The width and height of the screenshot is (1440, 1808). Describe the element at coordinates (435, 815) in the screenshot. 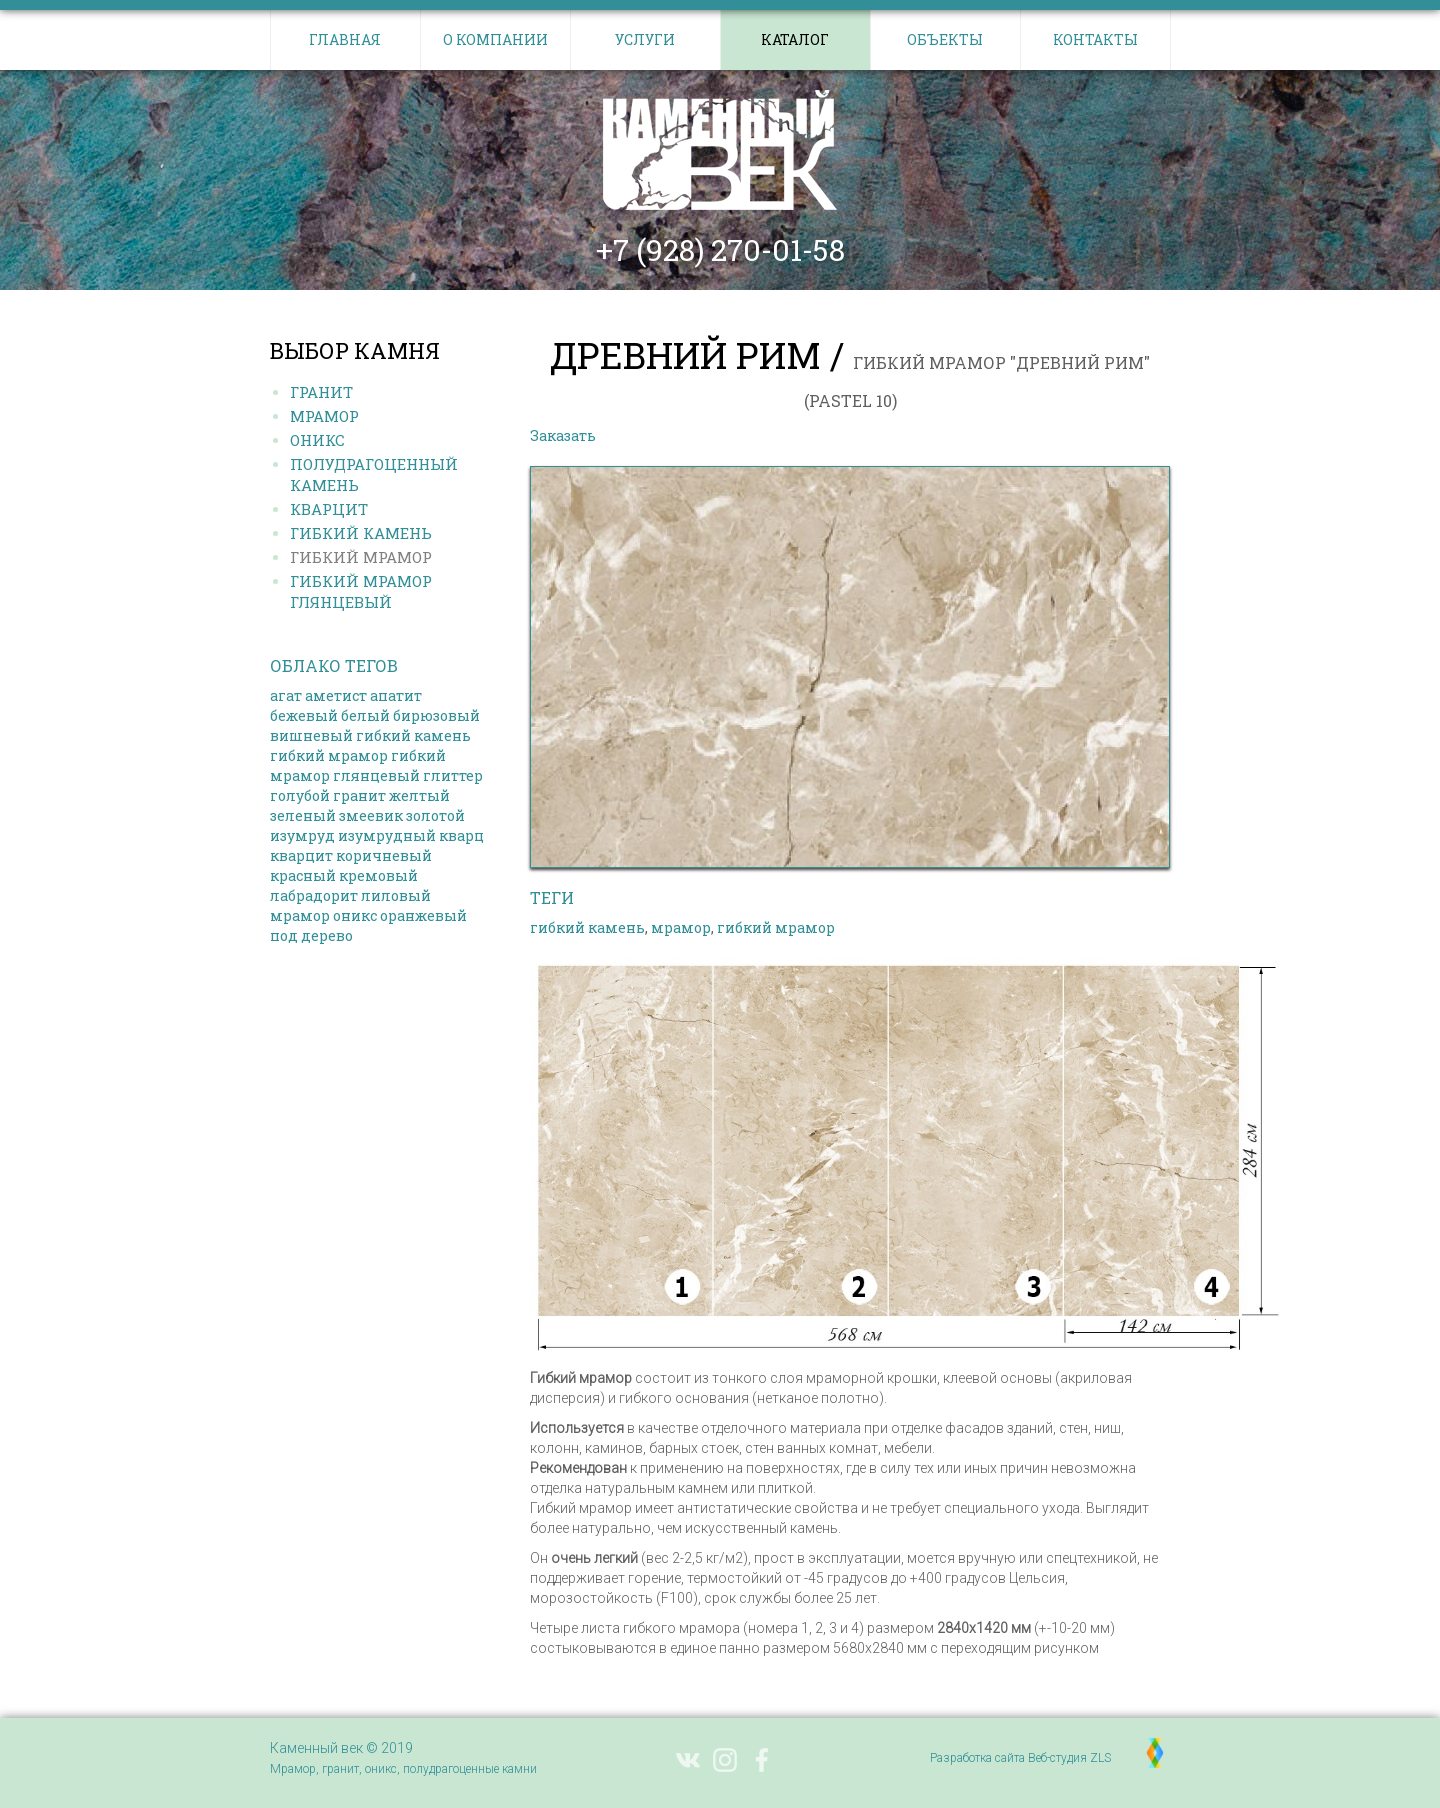

I see `золотой` at that location.